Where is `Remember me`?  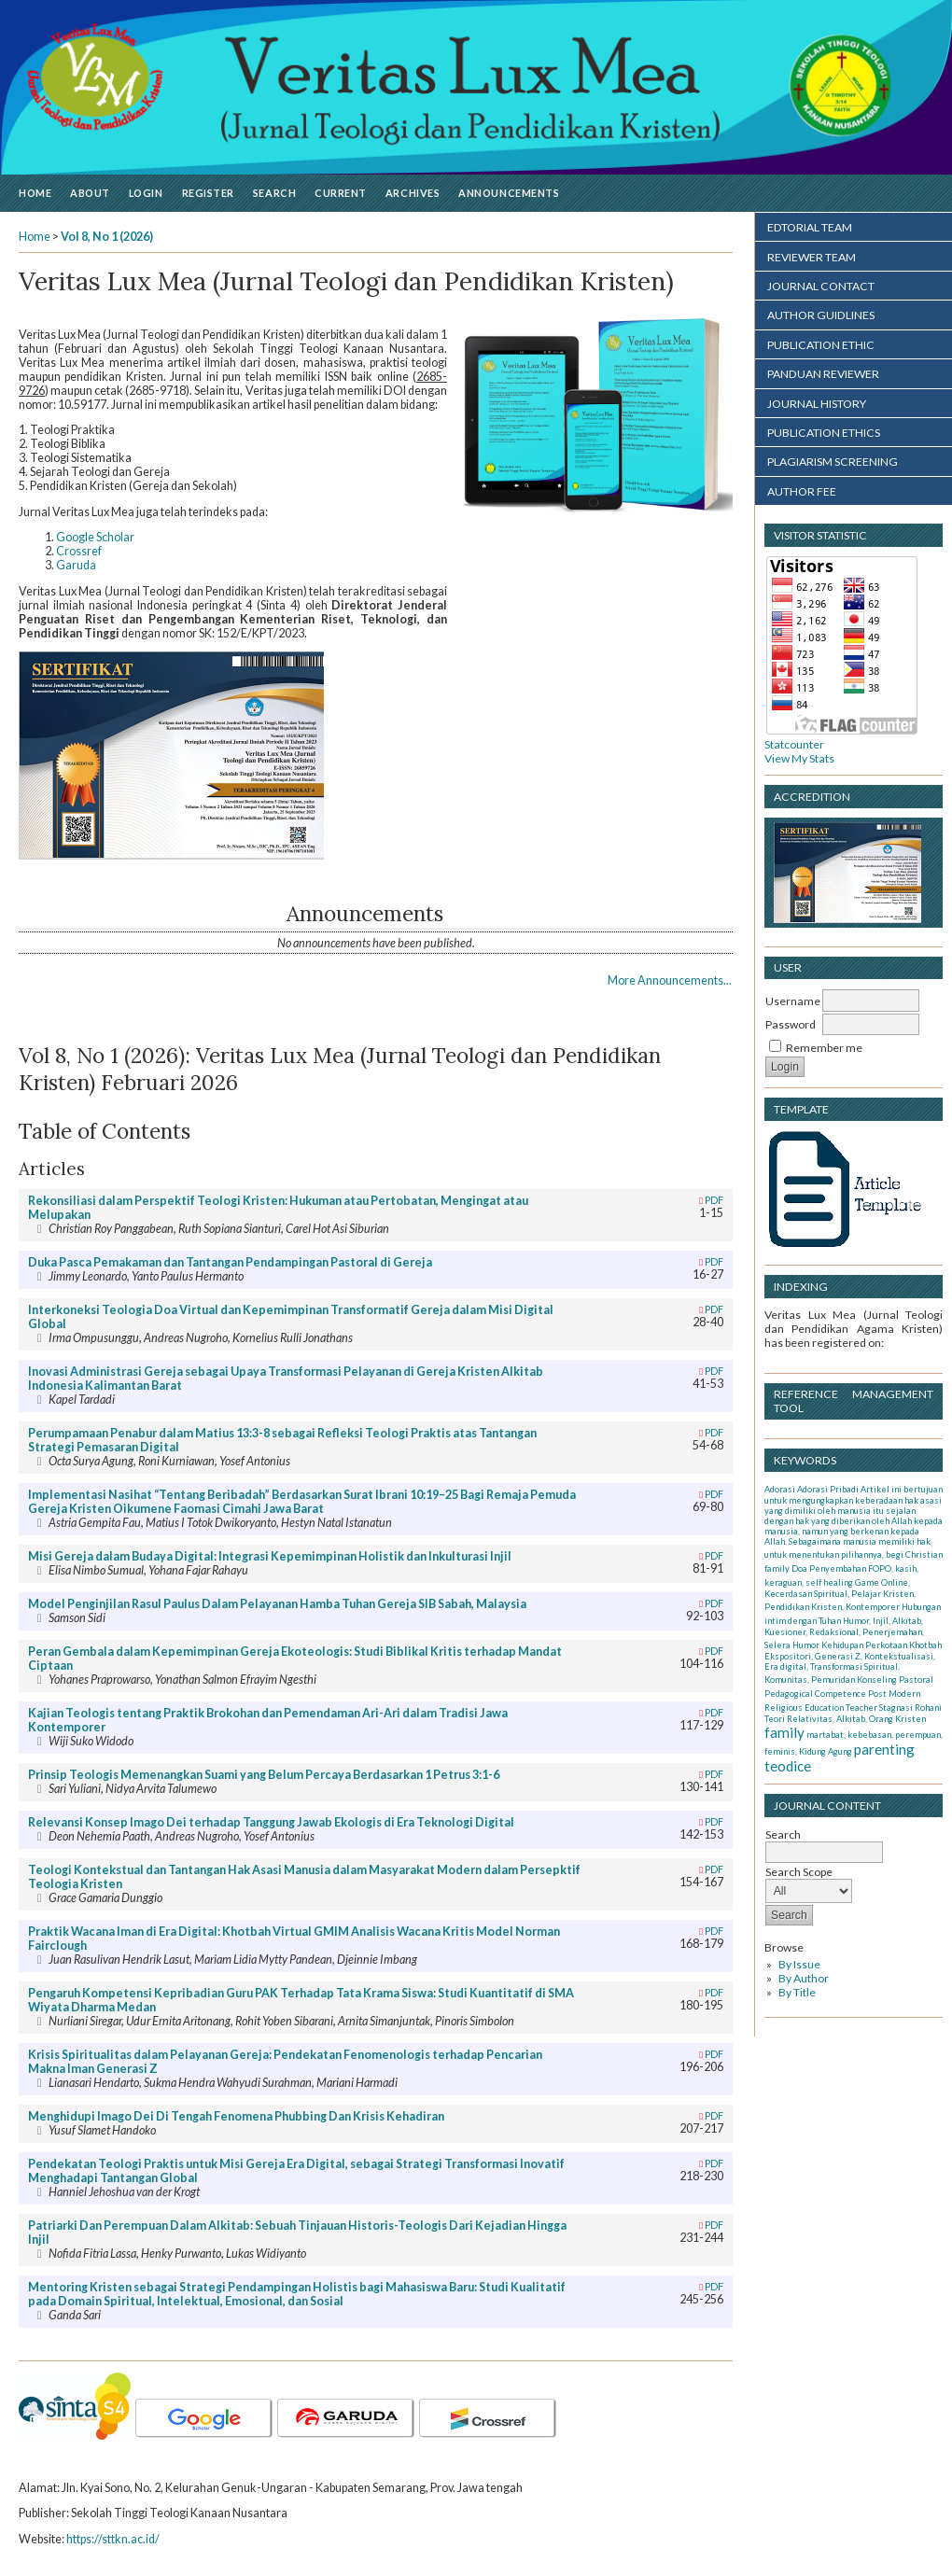
Remember me is located at coordinates (824, 1048).